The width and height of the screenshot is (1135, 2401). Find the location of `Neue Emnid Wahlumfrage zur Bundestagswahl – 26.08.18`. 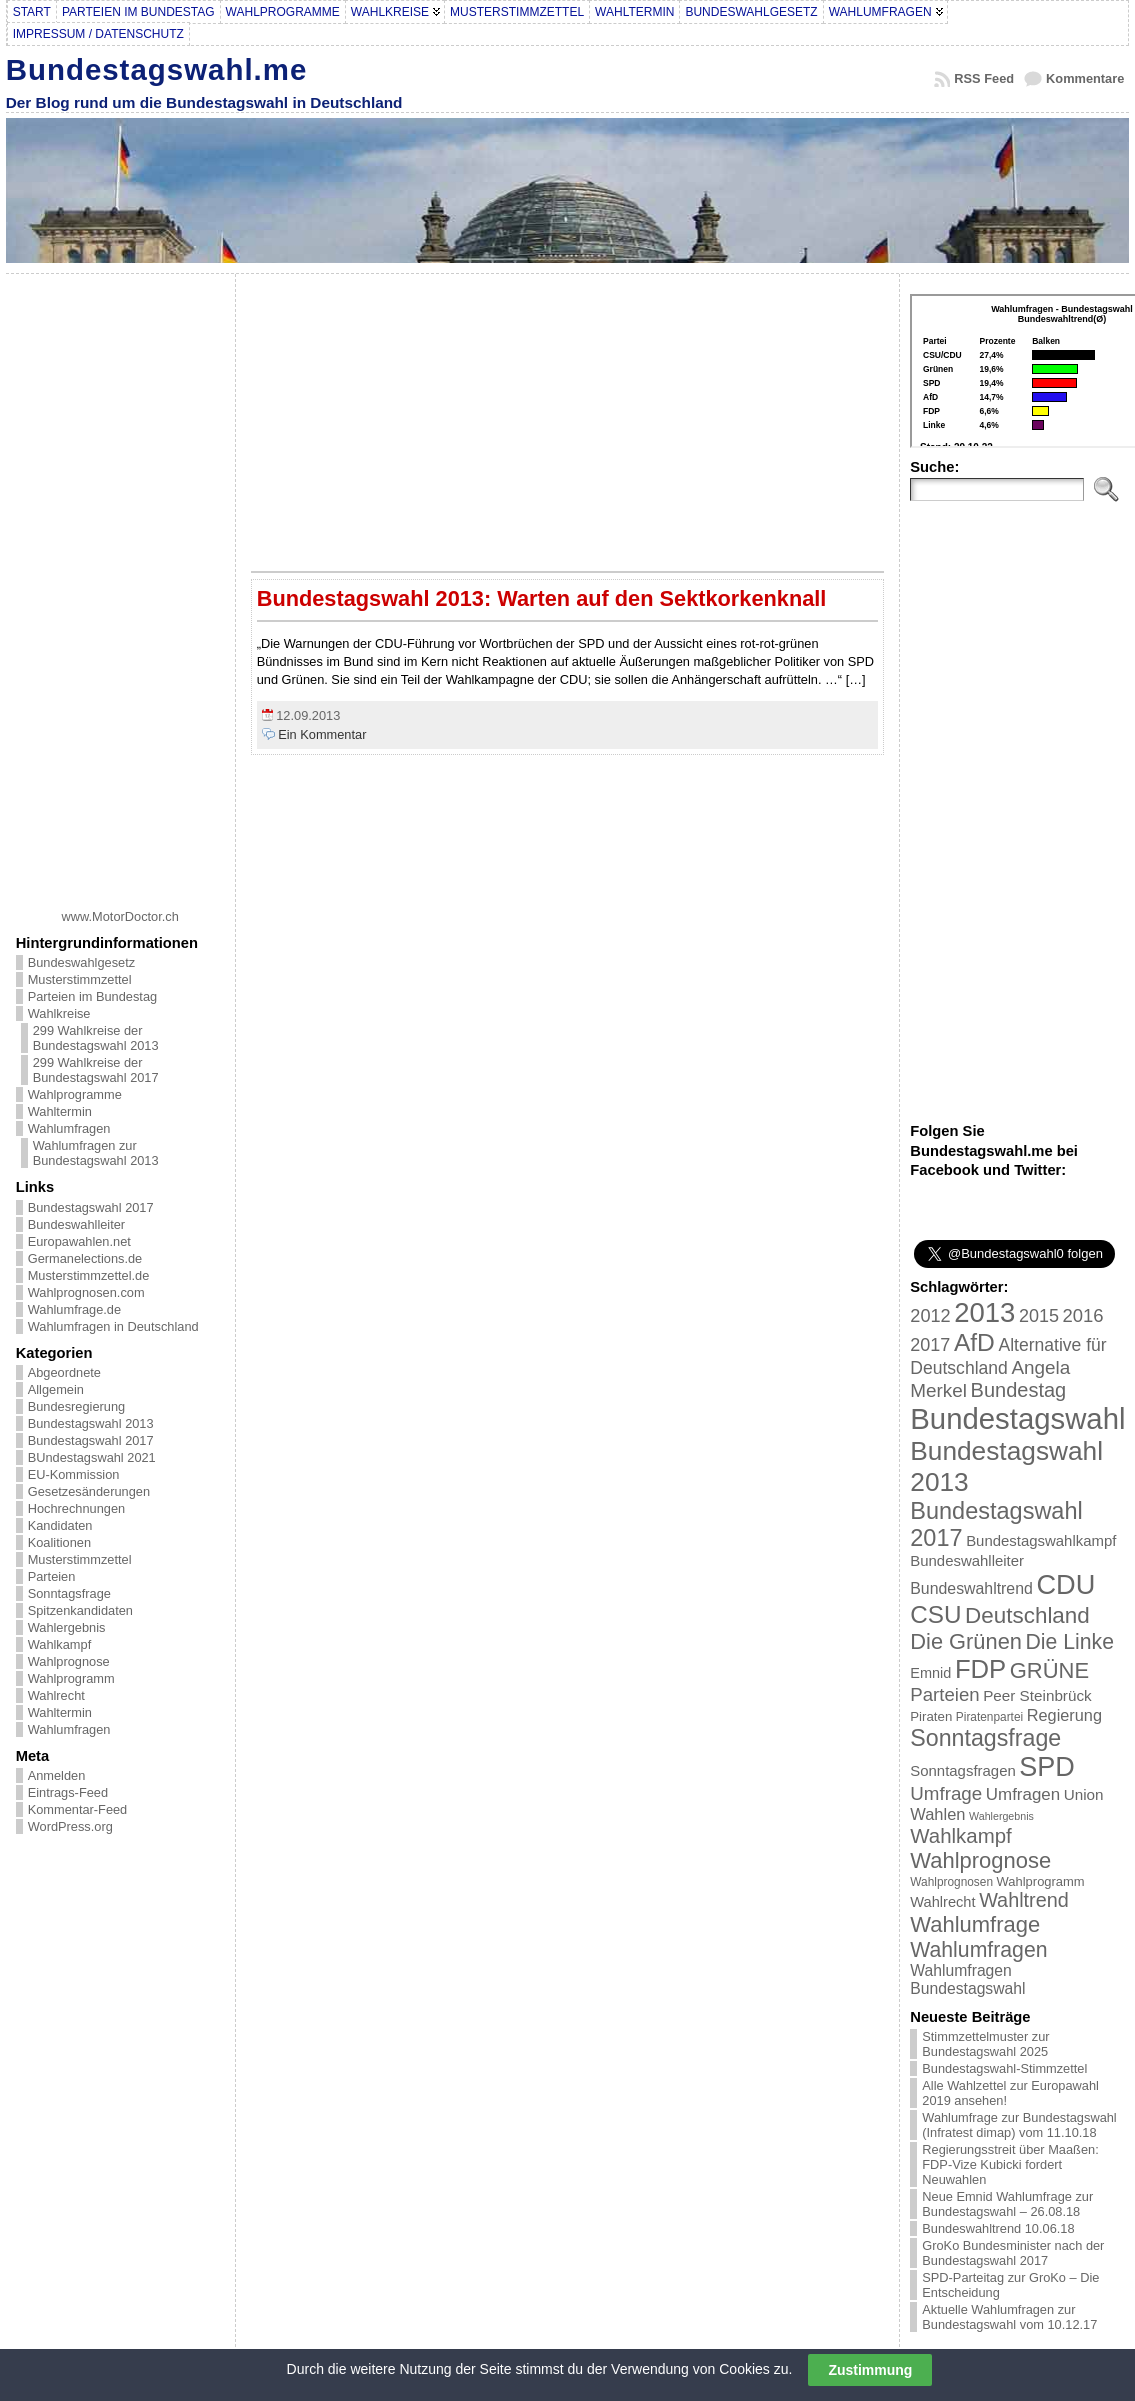

Neue Emnid Wahlumfrage zur Bundestagswahl – 26.08.18 is located at coordinates (1007, 2204).